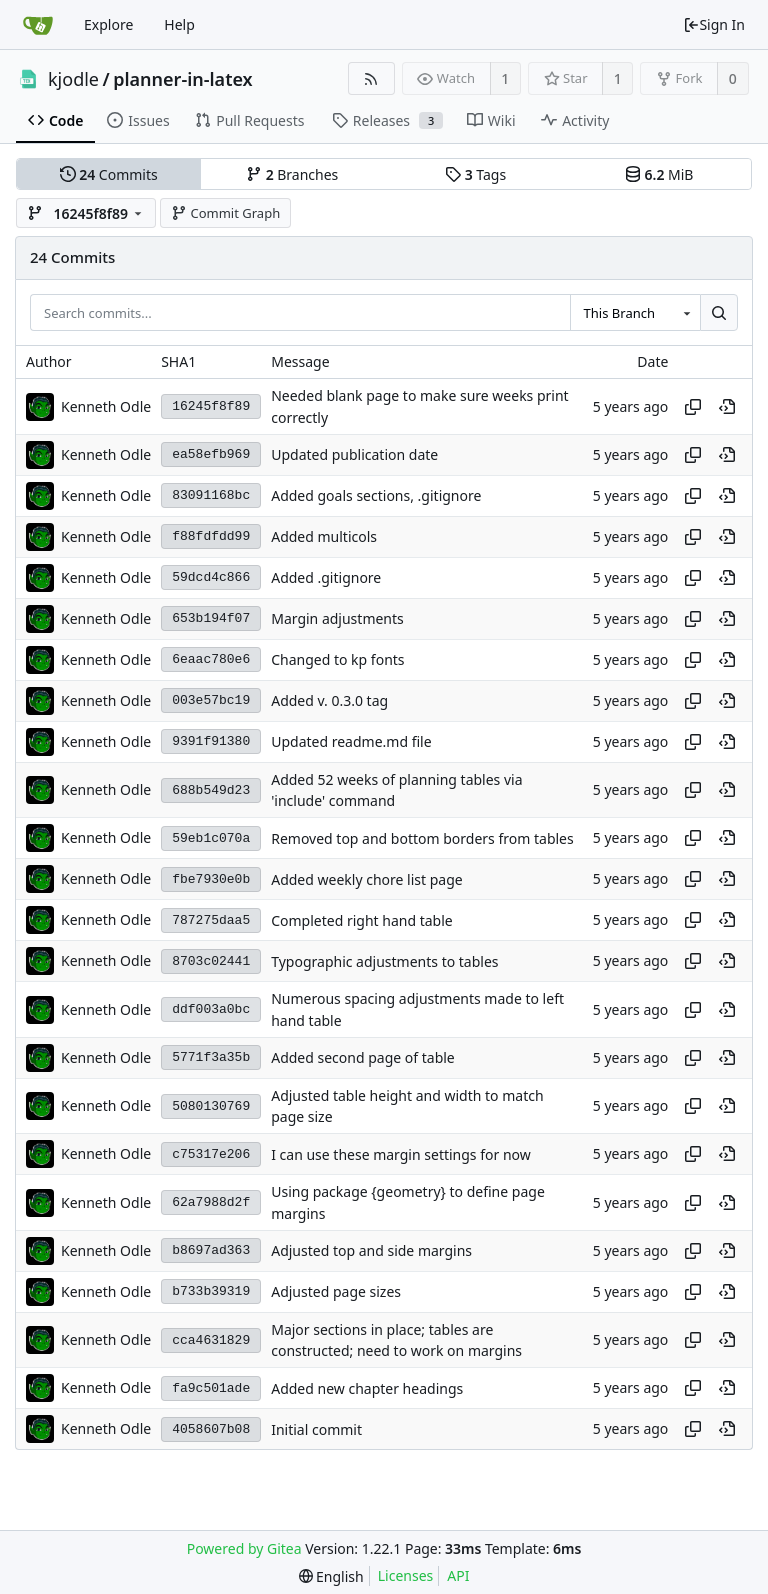 The height and width of the screenshot is (1594, 768). What do you see at coordinates (727, 407) in the screenshot?
I see `[View at this point in history]` at bounding box center [727, 407].